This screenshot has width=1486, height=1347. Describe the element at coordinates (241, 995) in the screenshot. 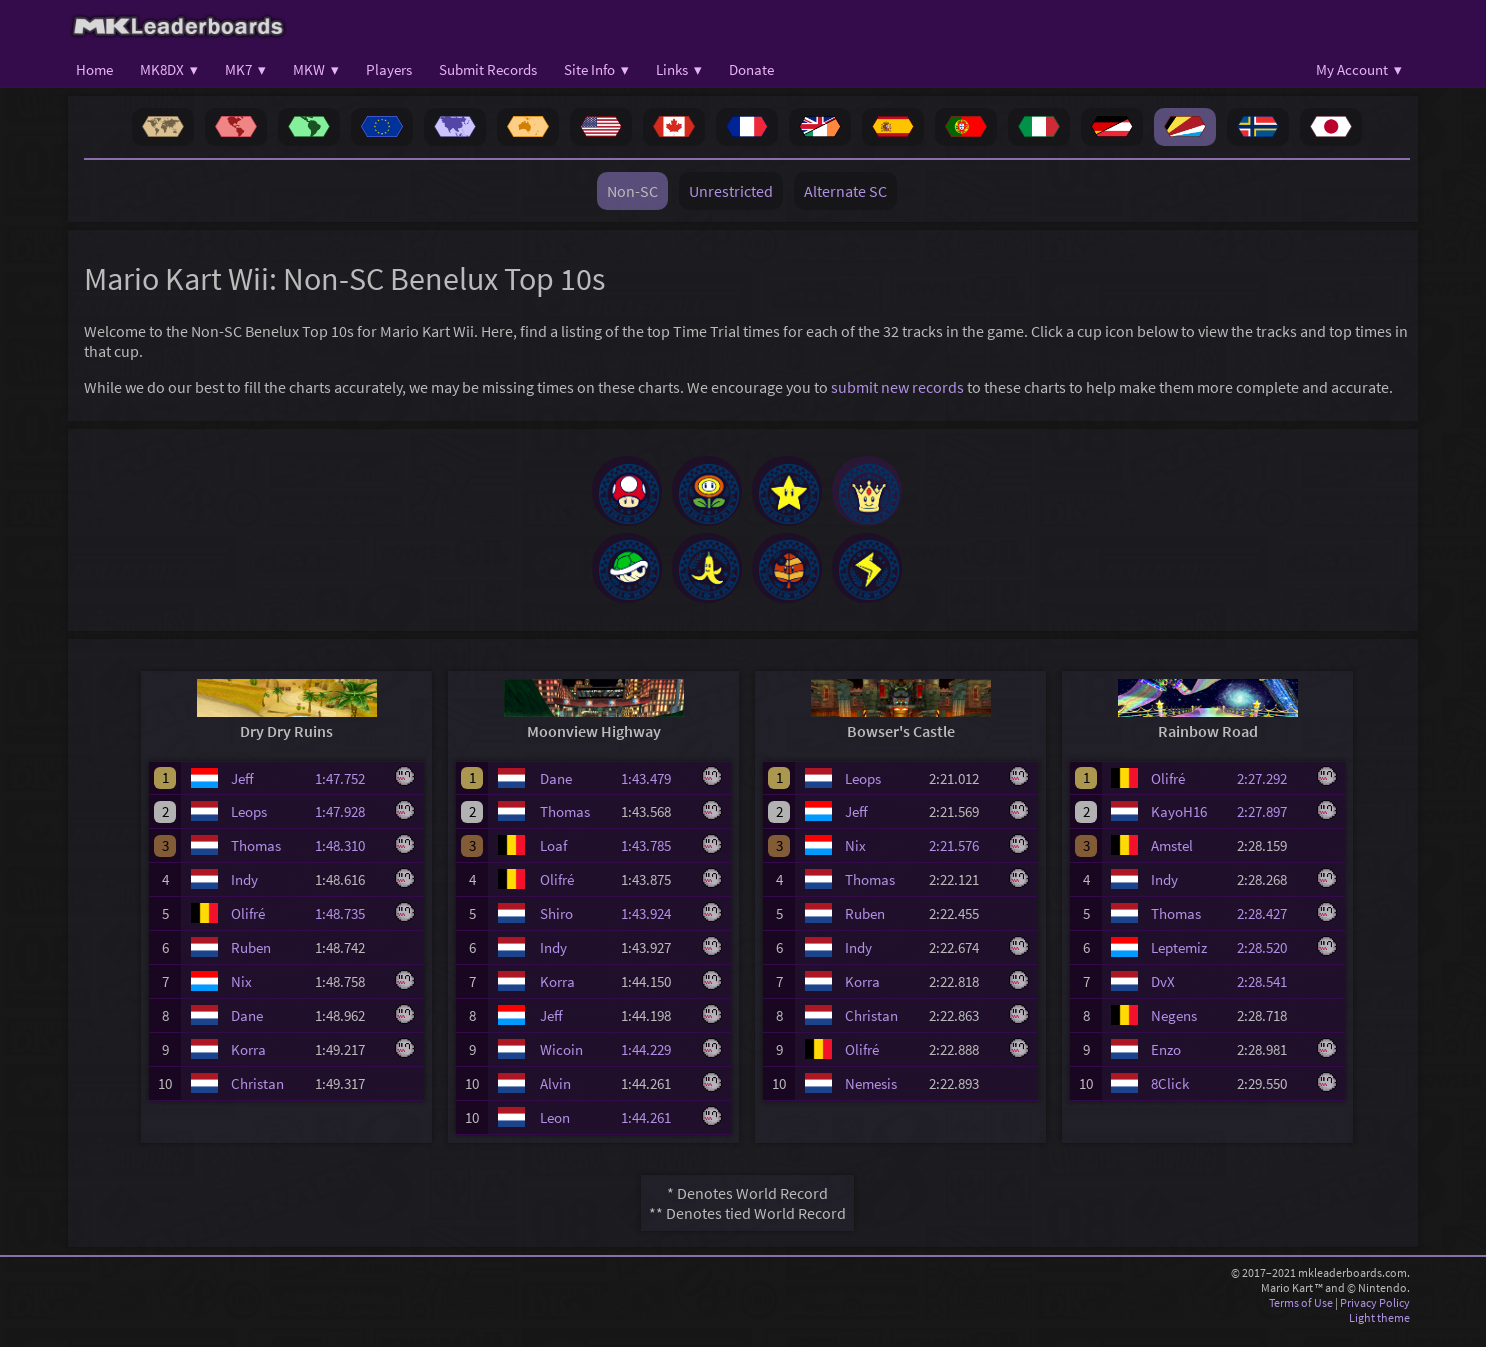

I see `Nix` at that location.